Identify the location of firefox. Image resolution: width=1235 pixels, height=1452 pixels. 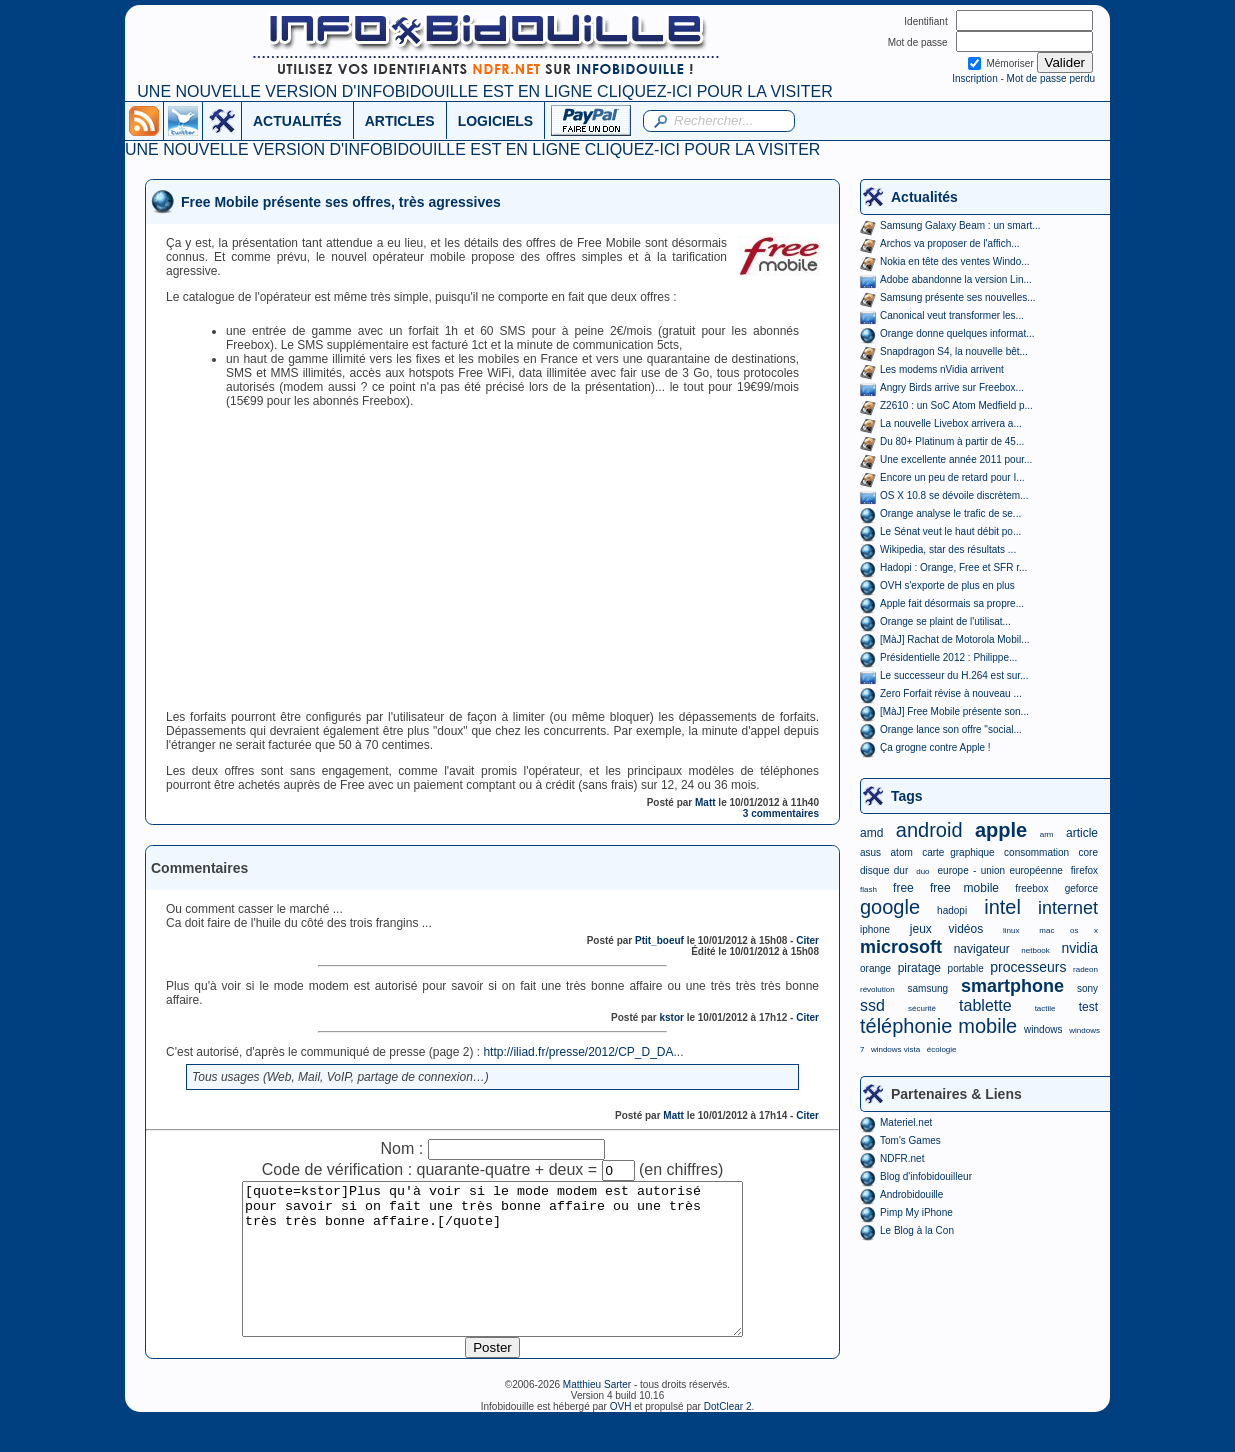
(1084, 870).